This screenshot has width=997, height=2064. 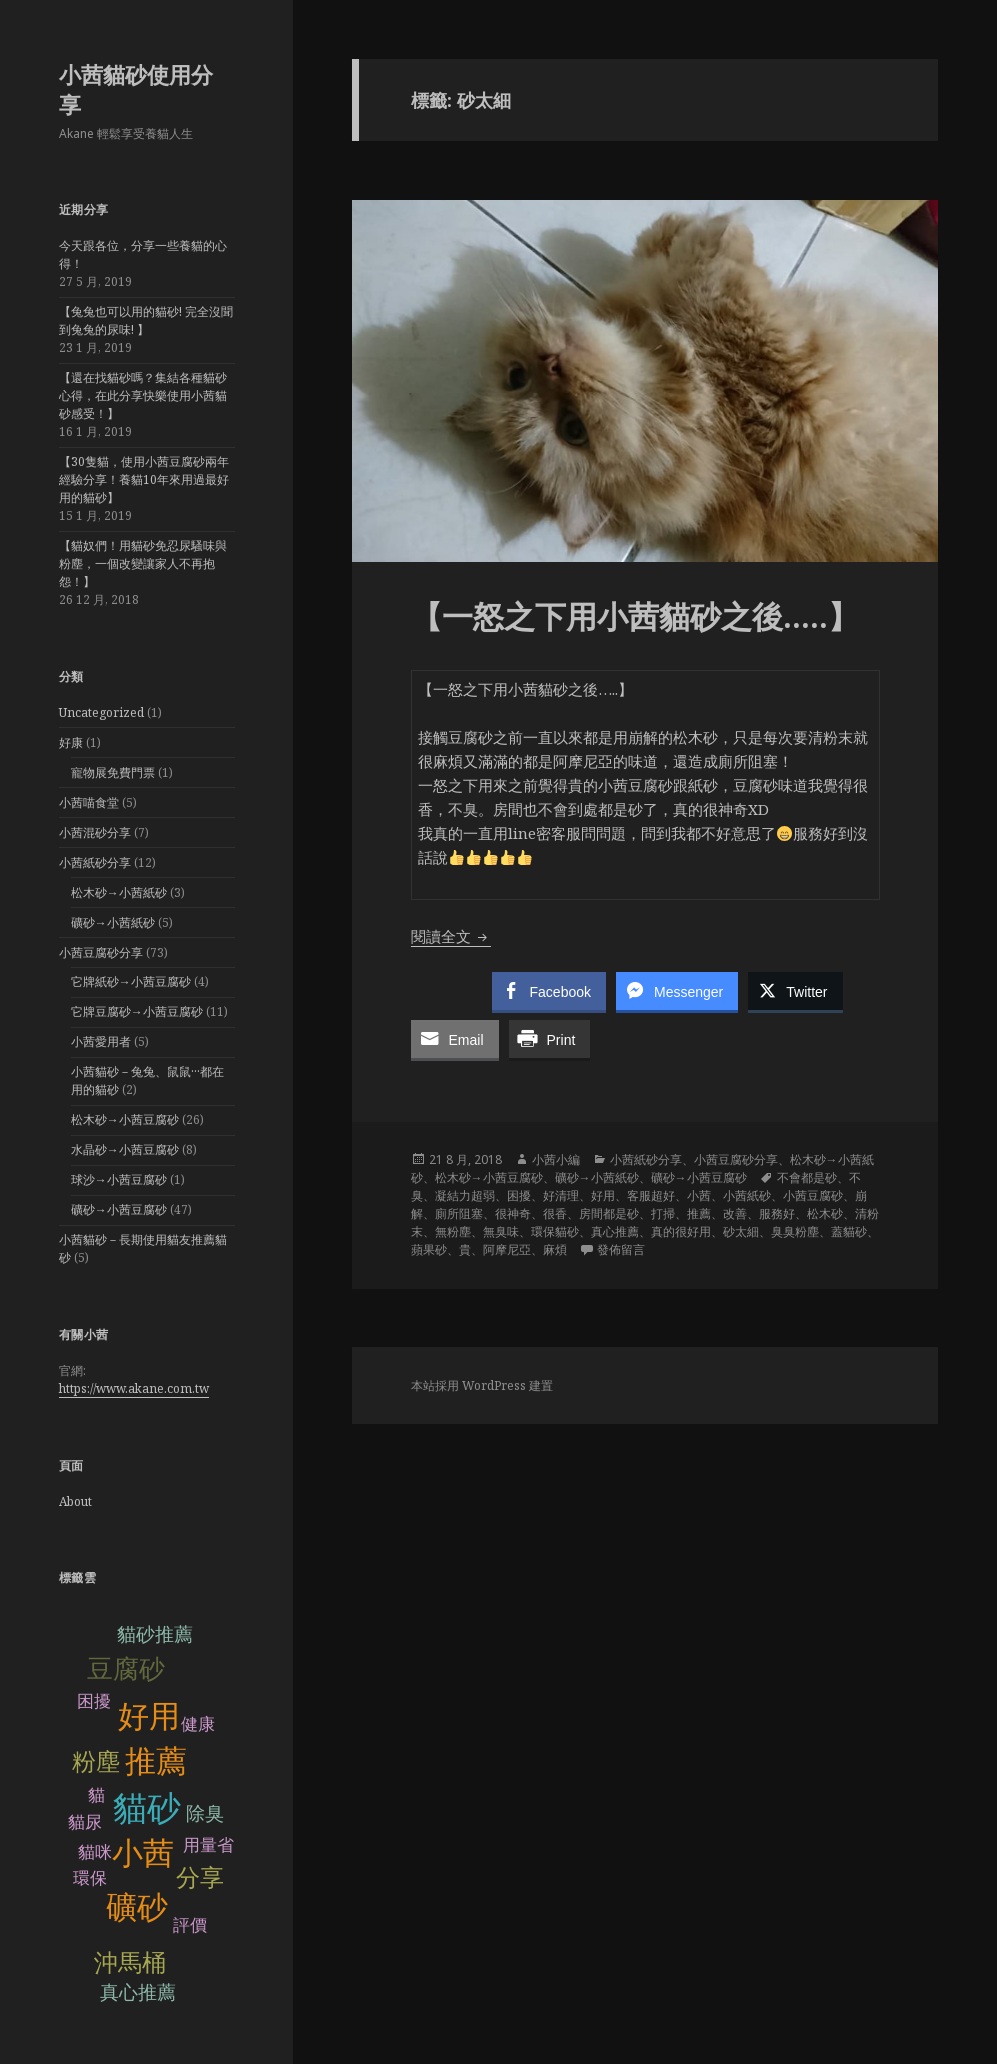 I want to click on 水晶砂→小茜豆腐砂, so click(x=125, y=1149).